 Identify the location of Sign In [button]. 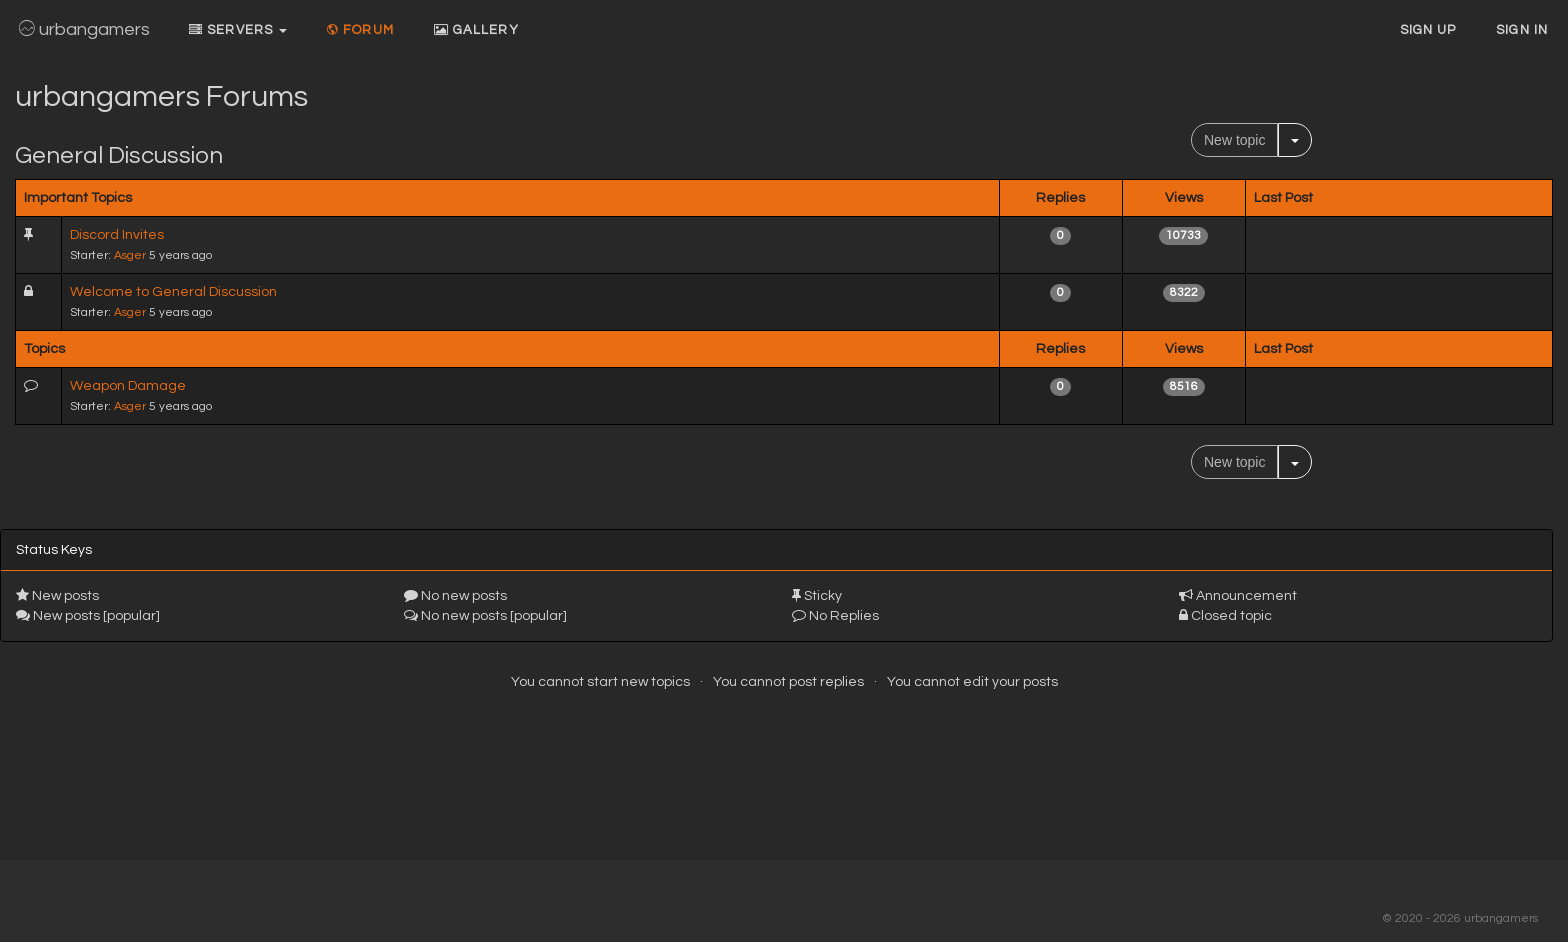
(1522, 30).